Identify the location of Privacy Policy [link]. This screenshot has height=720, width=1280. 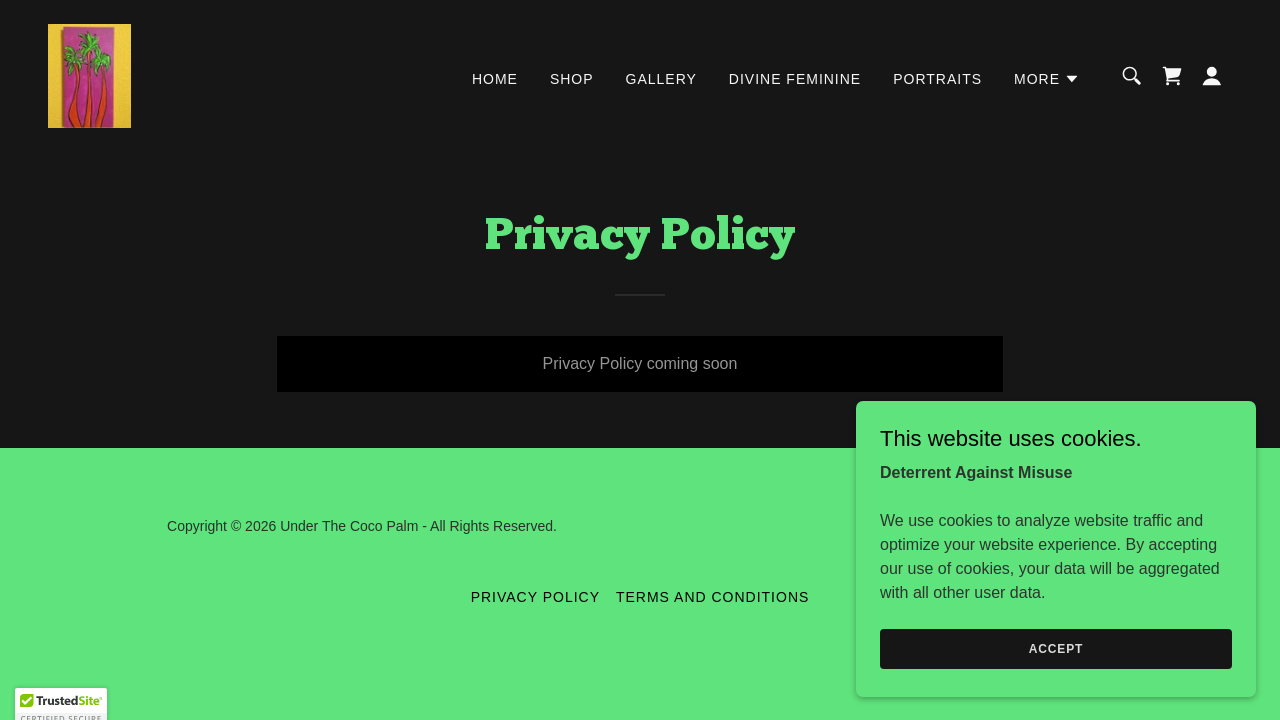
(535, 597).